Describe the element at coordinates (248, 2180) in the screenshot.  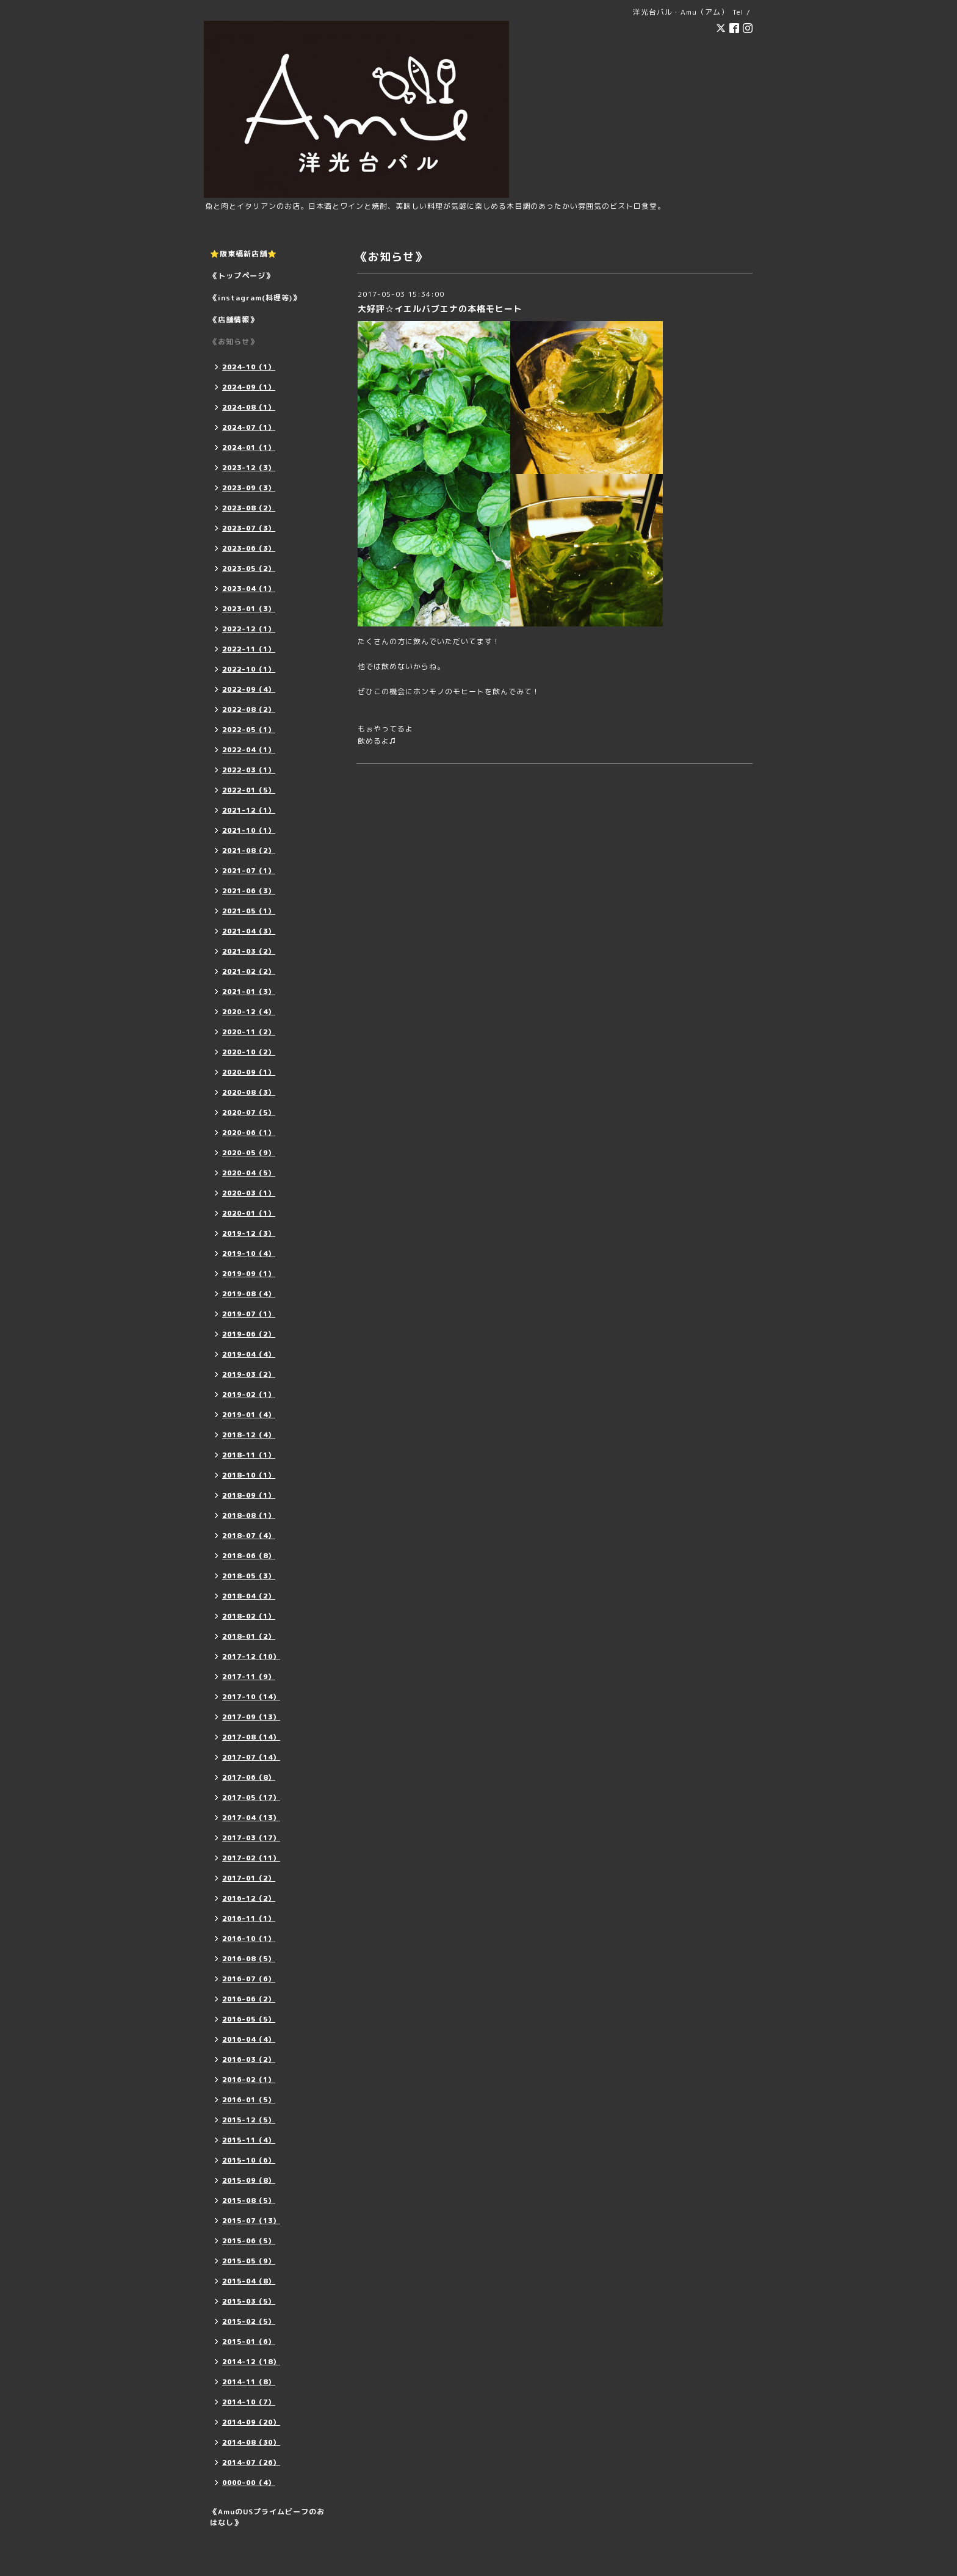
I see `2015-09（8）` at that location.